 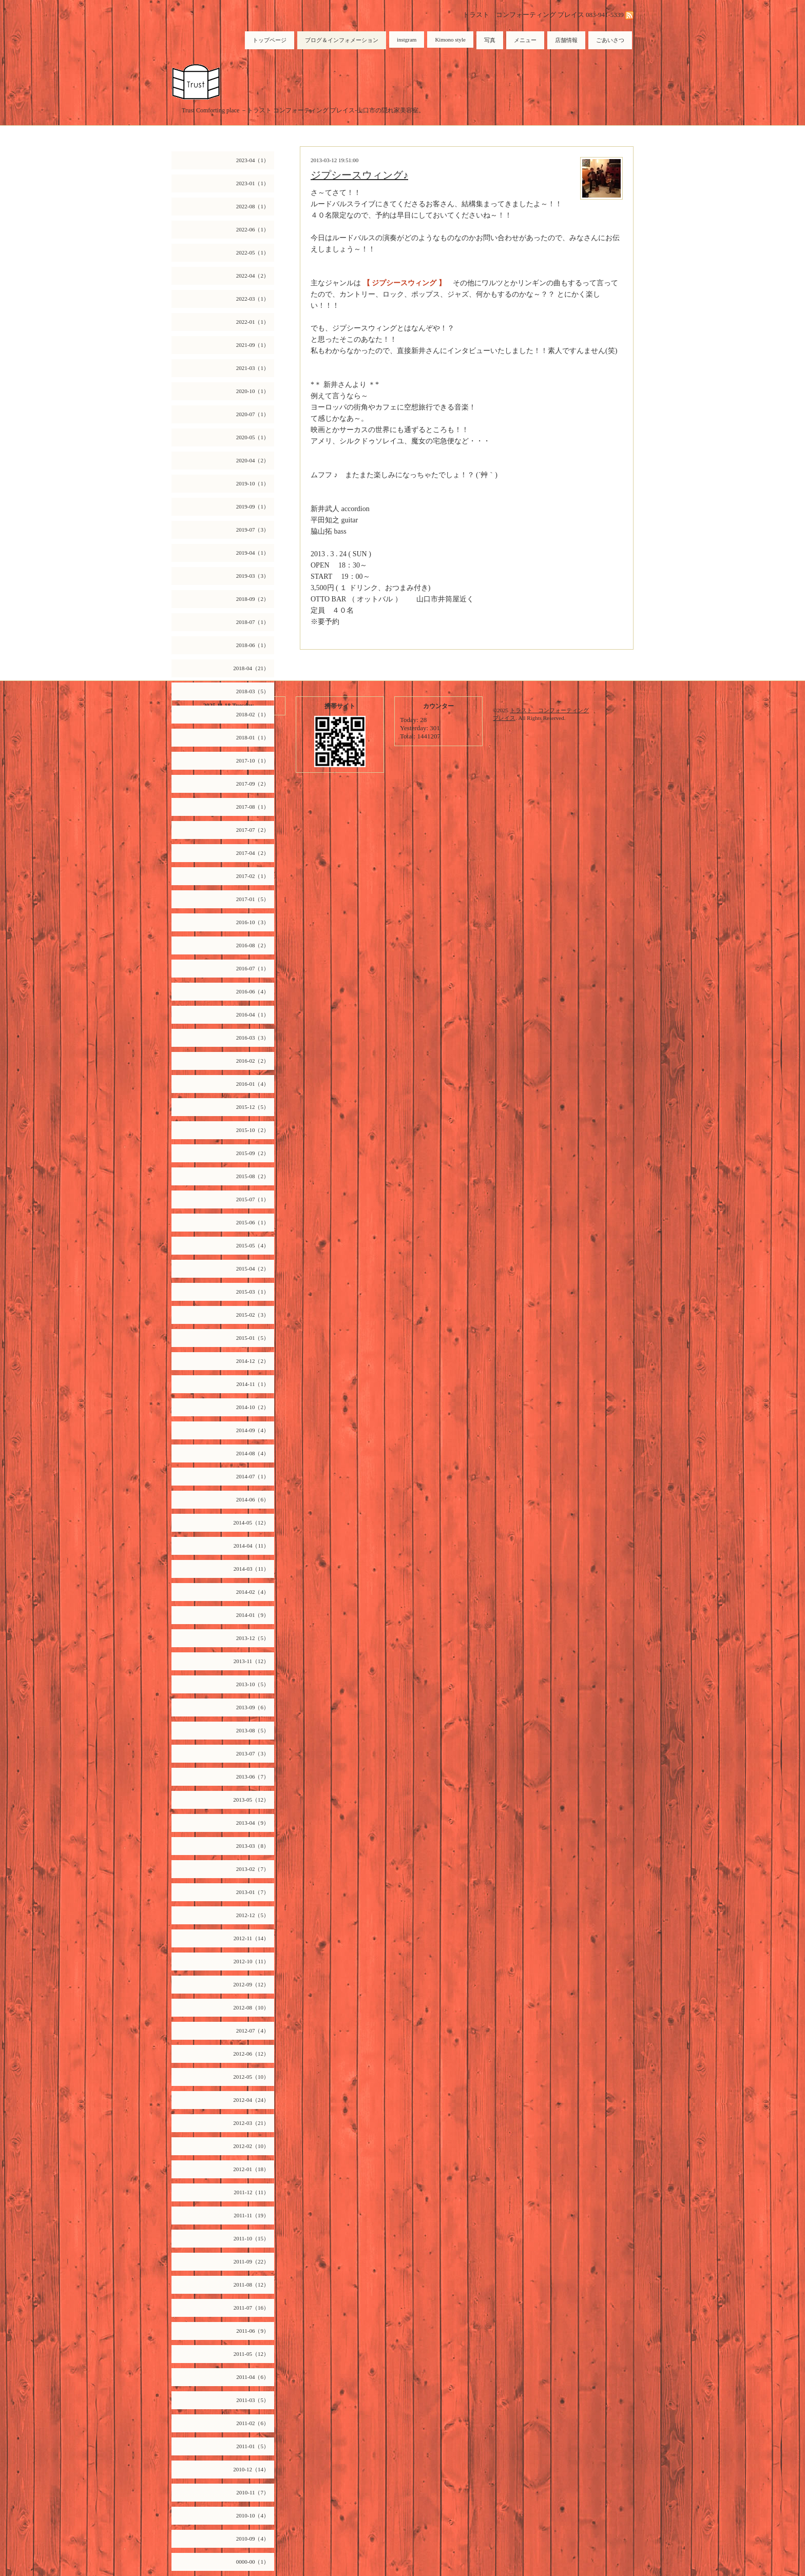 What do you see at coordinates (252, 1245) in the screenshot?
I see `2015-05（4）` at bounding box center [252, 1245].